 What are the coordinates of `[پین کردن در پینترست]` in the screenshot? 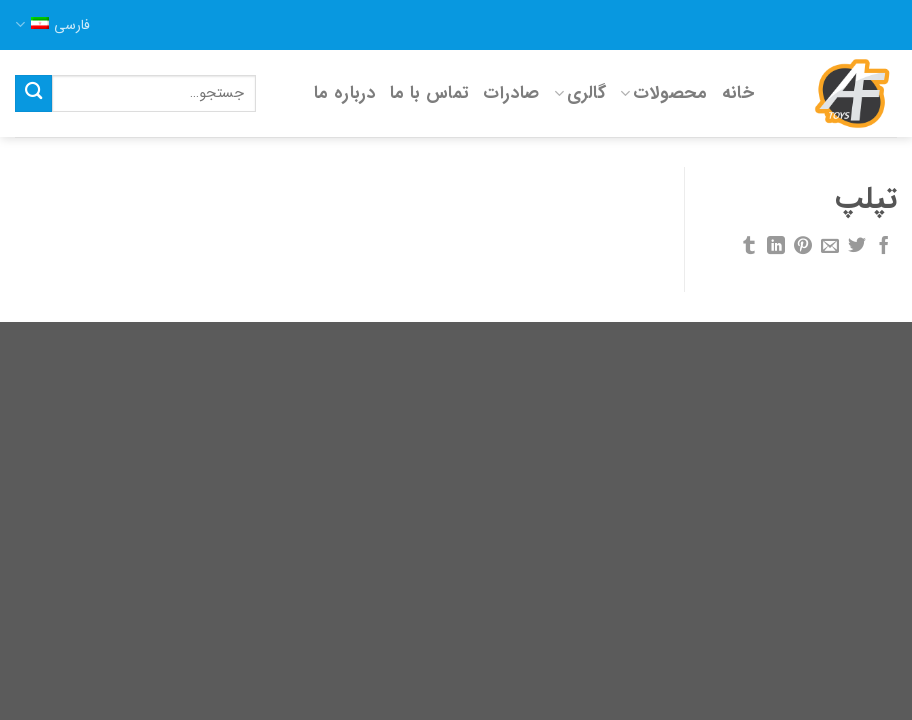 It's located at (803, 247).